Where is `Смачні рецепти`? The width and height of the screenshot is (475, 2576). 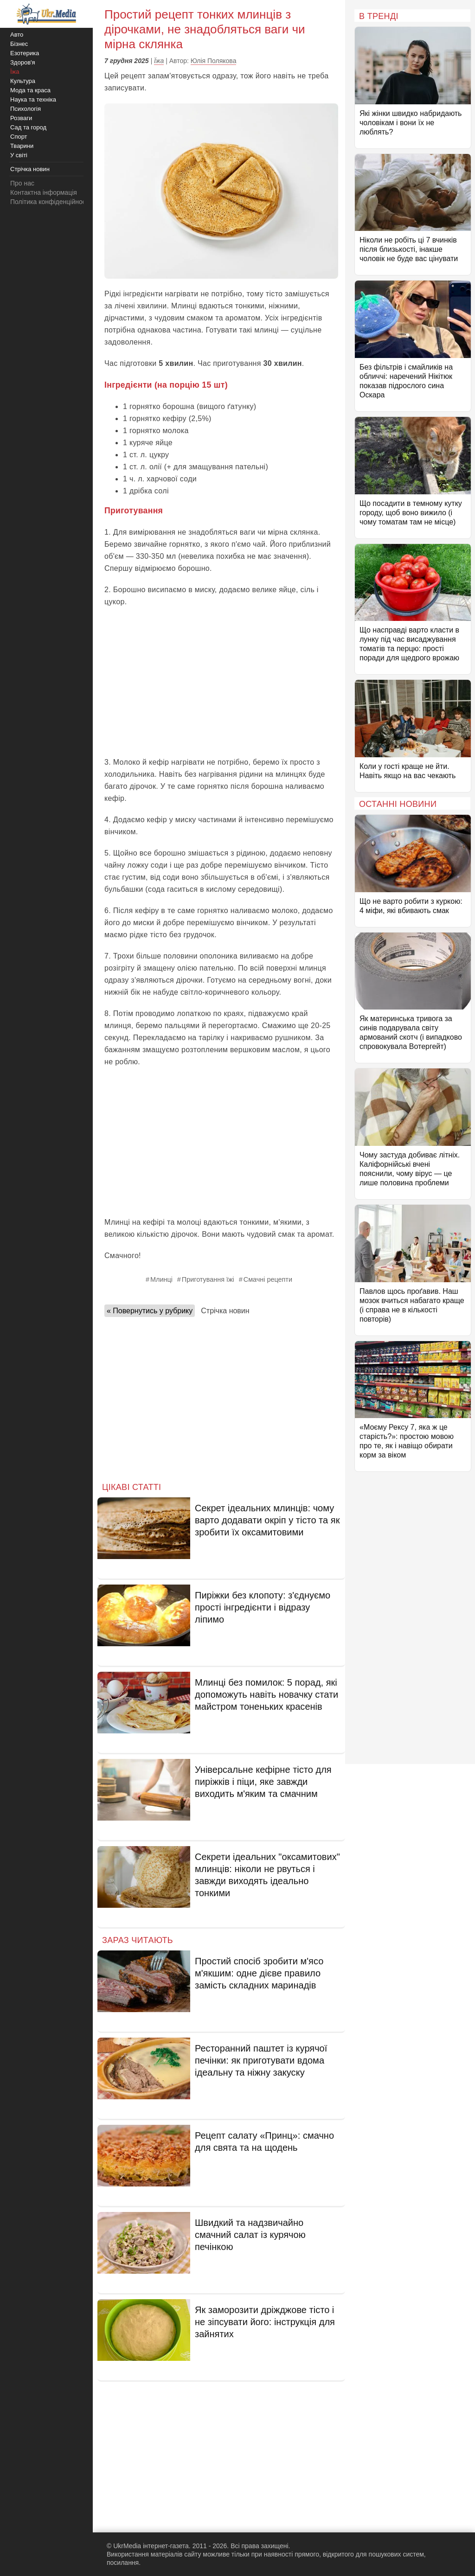 Смачні рецепти is located at coordinates (268, 1279).